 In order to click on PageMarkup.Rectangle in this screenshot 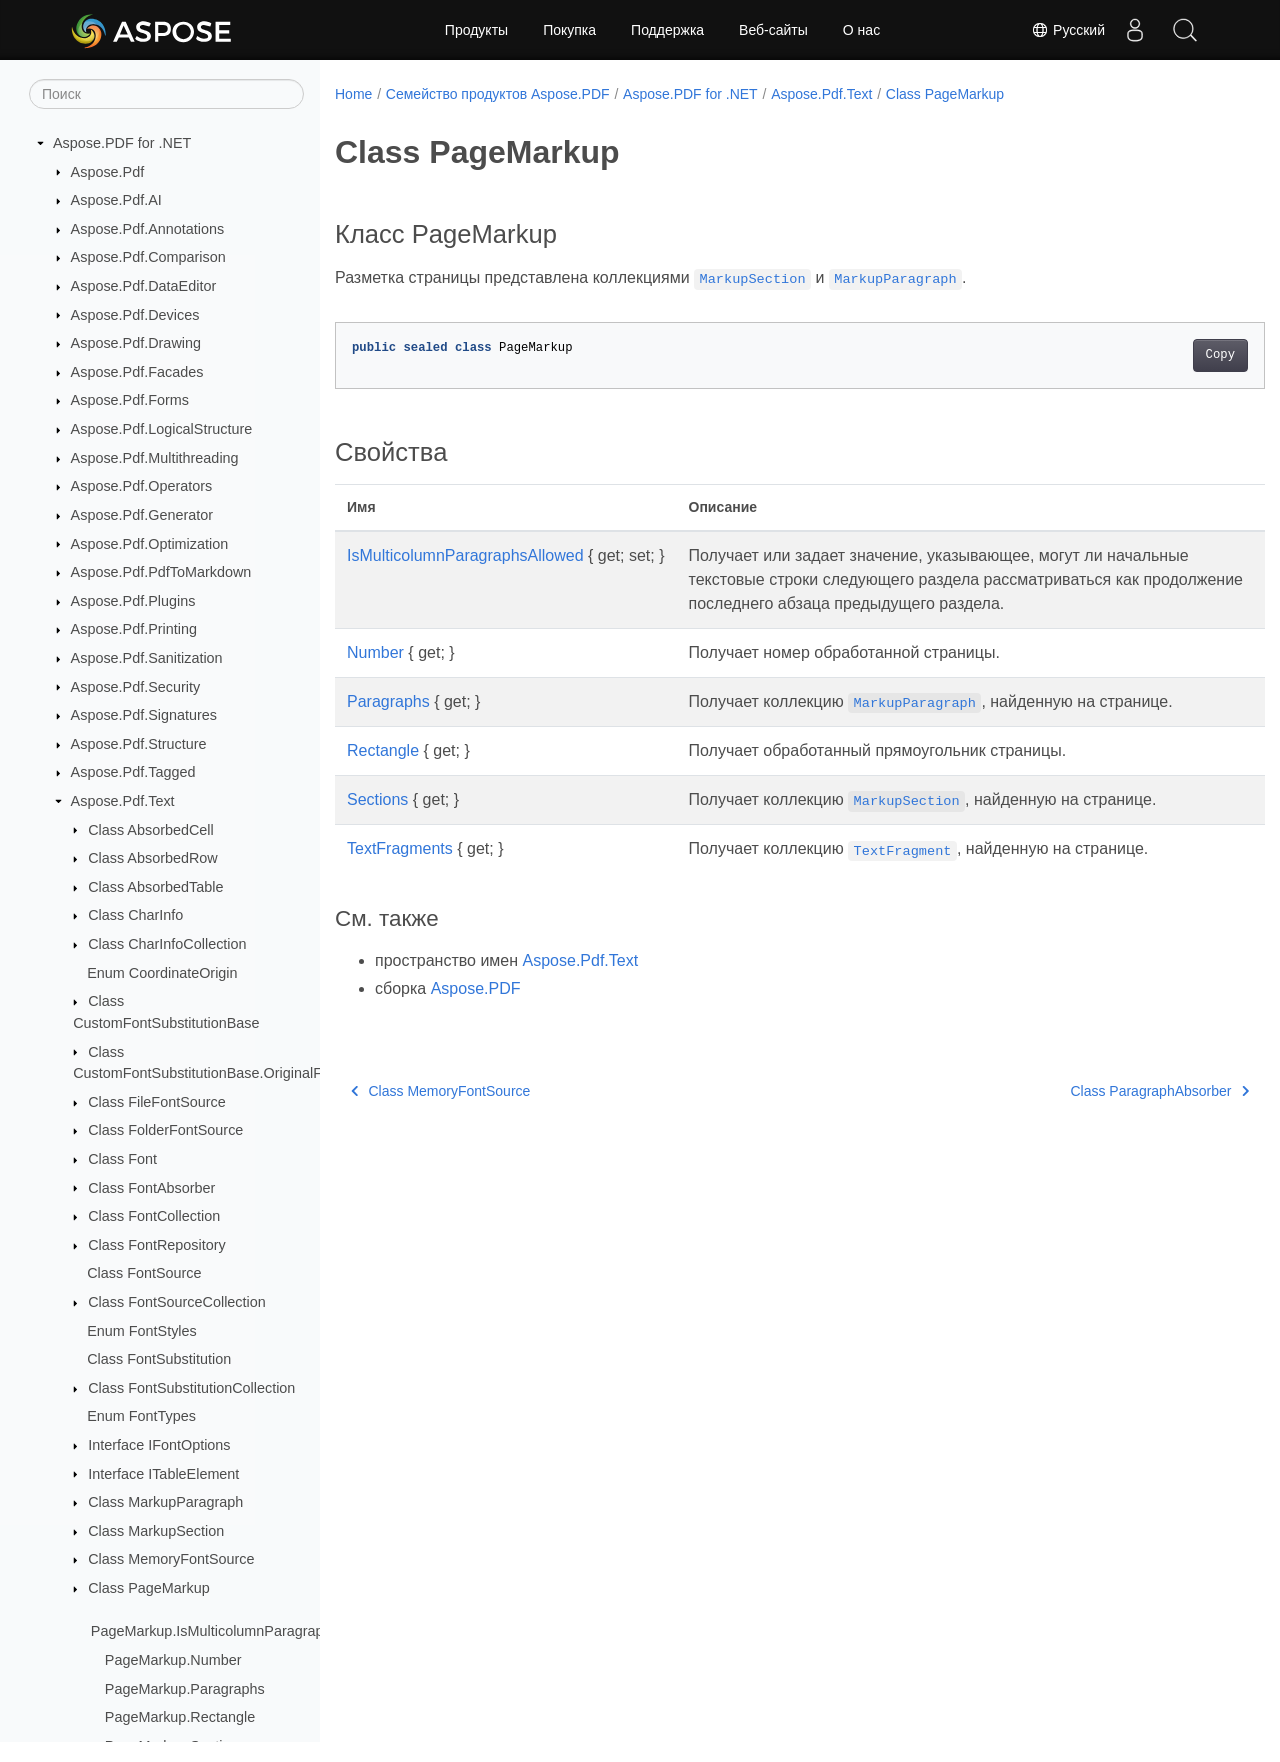, I will do `click(180, 1717)`.